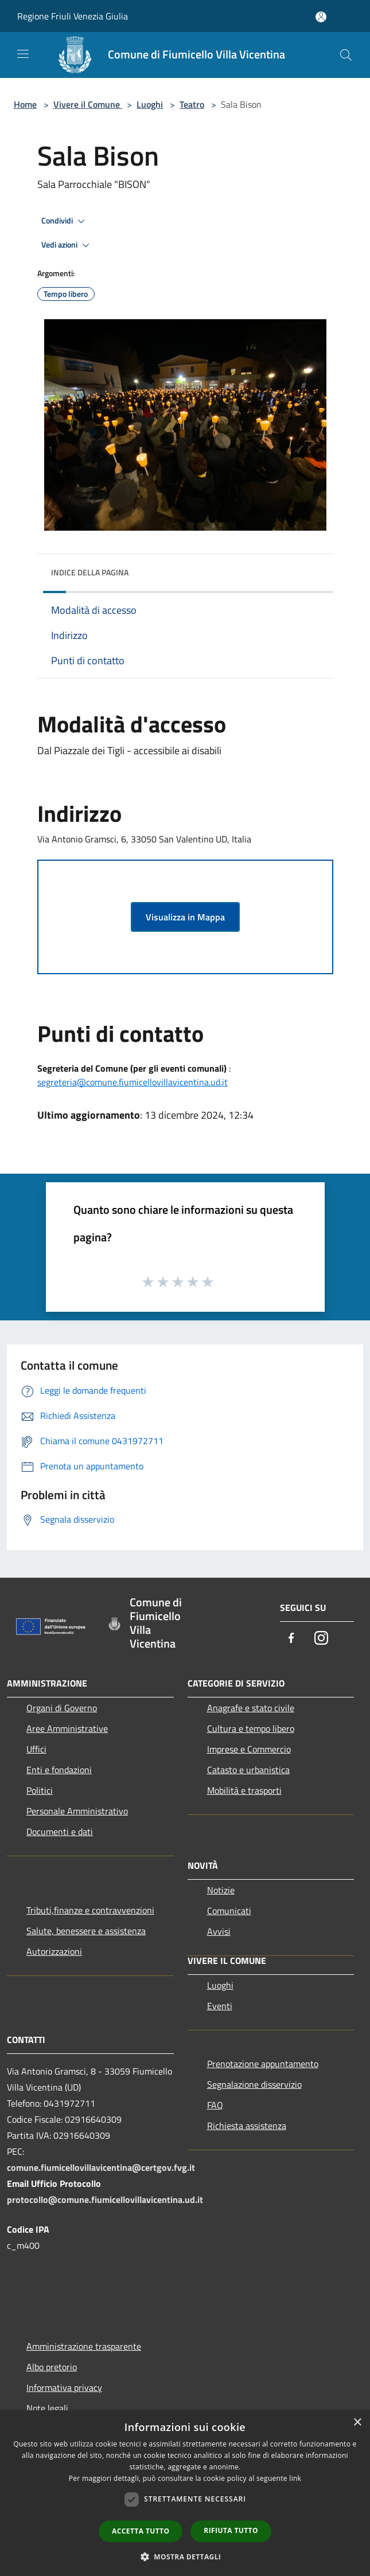 Image resolution: width=370 pixels, height=2576 pixels. Describe the element at coordinates (61, 1708) in the screenshot. I see `Organi di Governo` at that location.